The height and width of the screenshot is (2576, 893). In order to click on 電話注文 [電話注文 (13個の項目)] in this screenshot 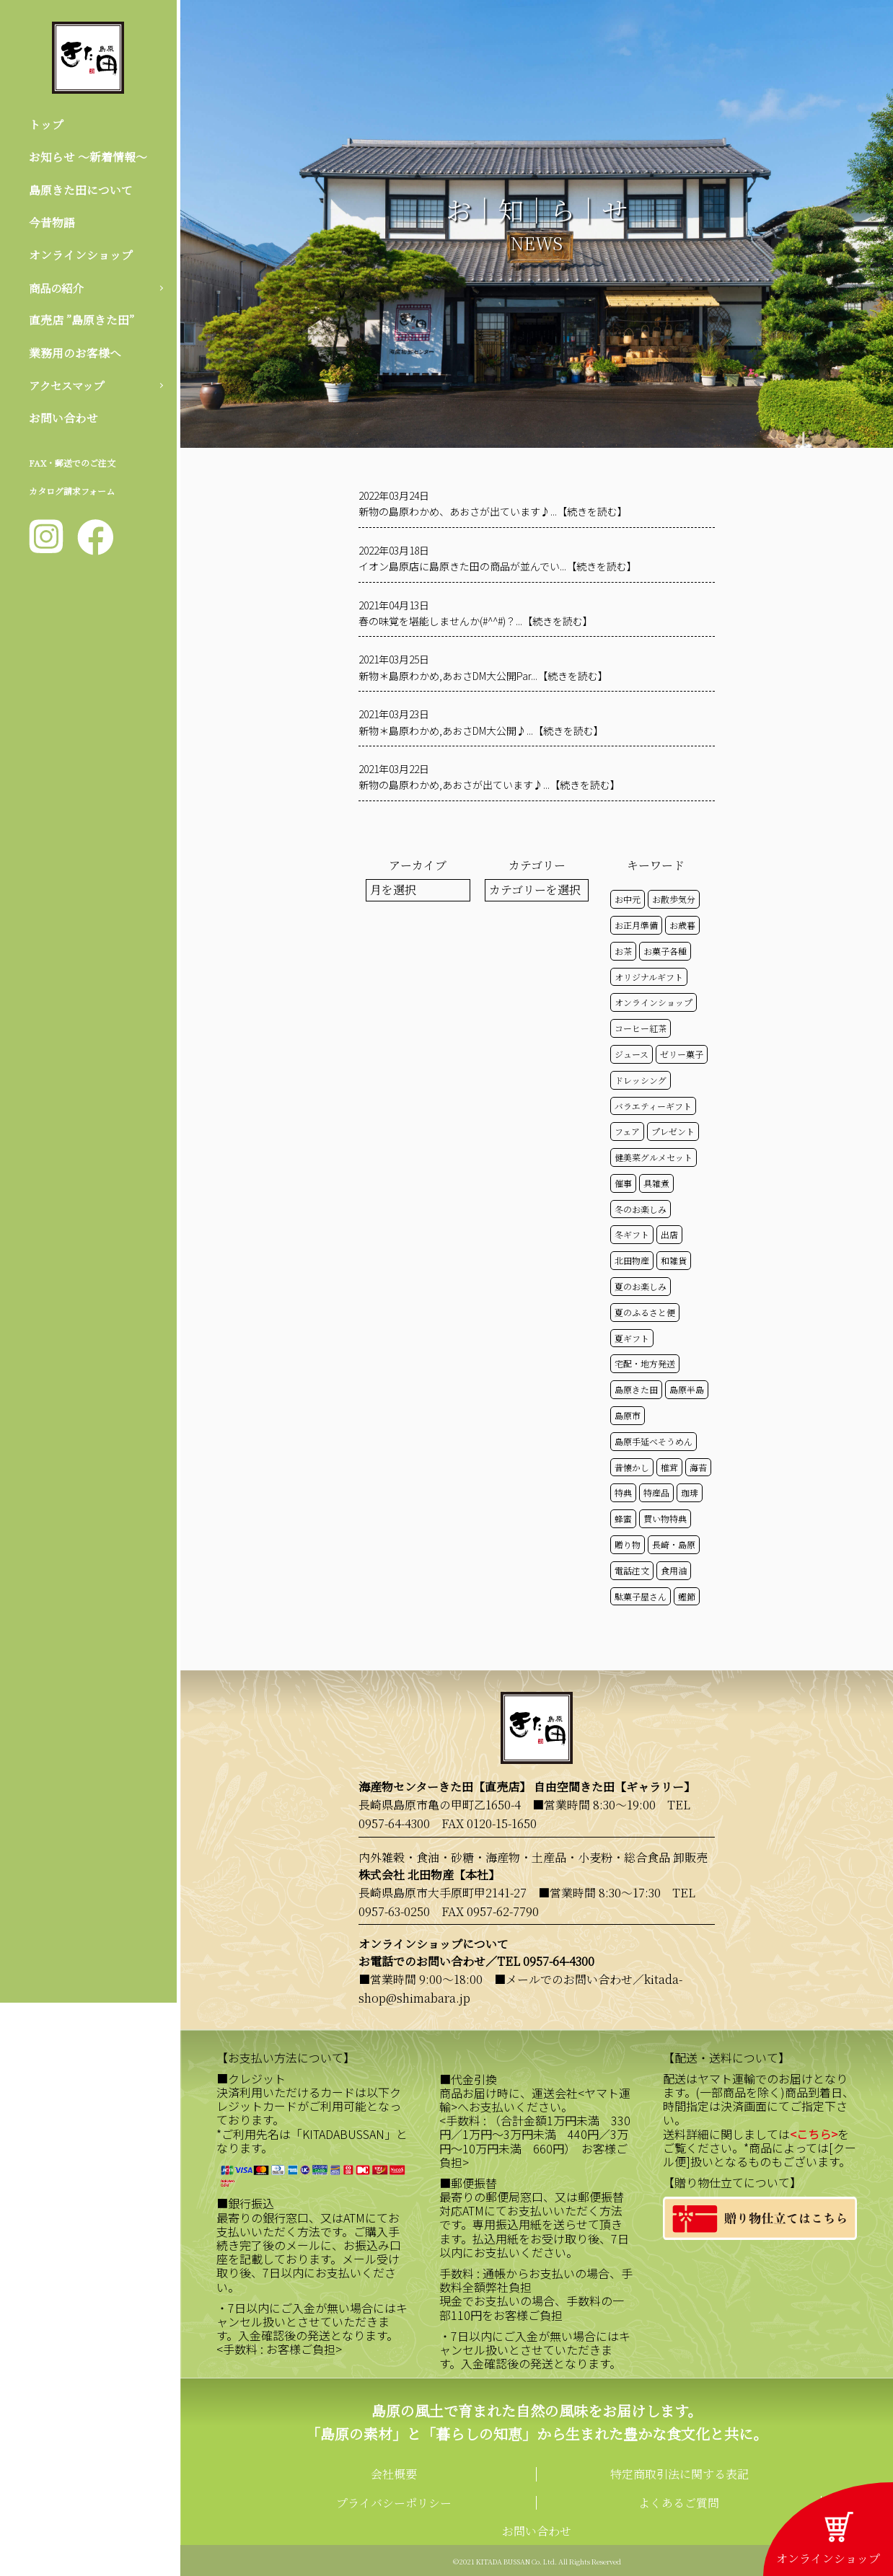, I will do `click(632, 1570)`.